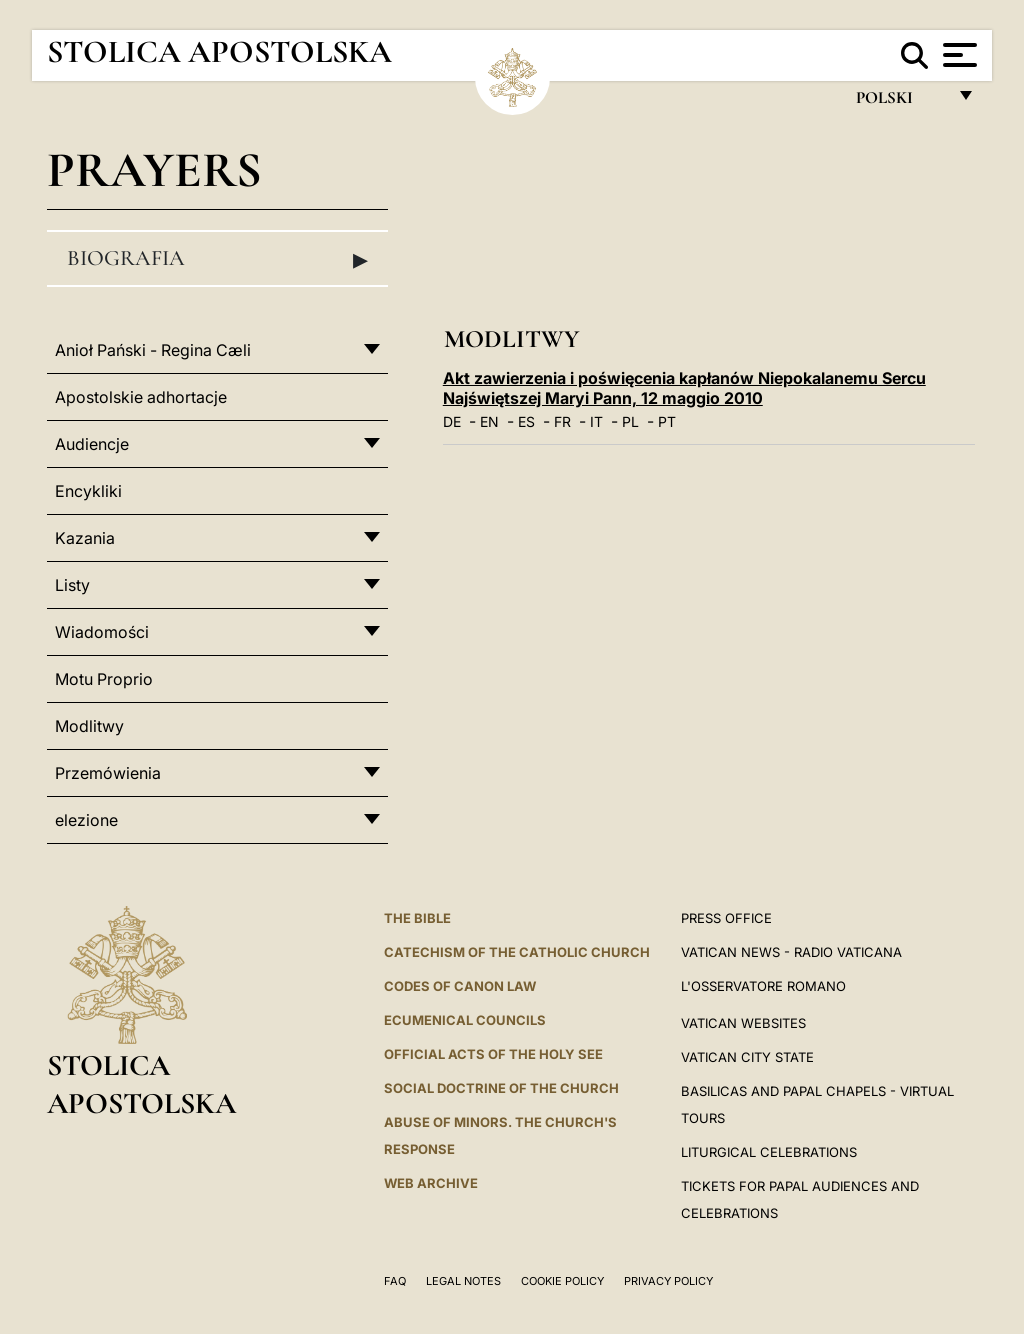 This screenshot has height=1334, width=1024. What do you see at coordinates (489, 421) in the screenshot?
I see `EN` at bounding box center [489, 421].